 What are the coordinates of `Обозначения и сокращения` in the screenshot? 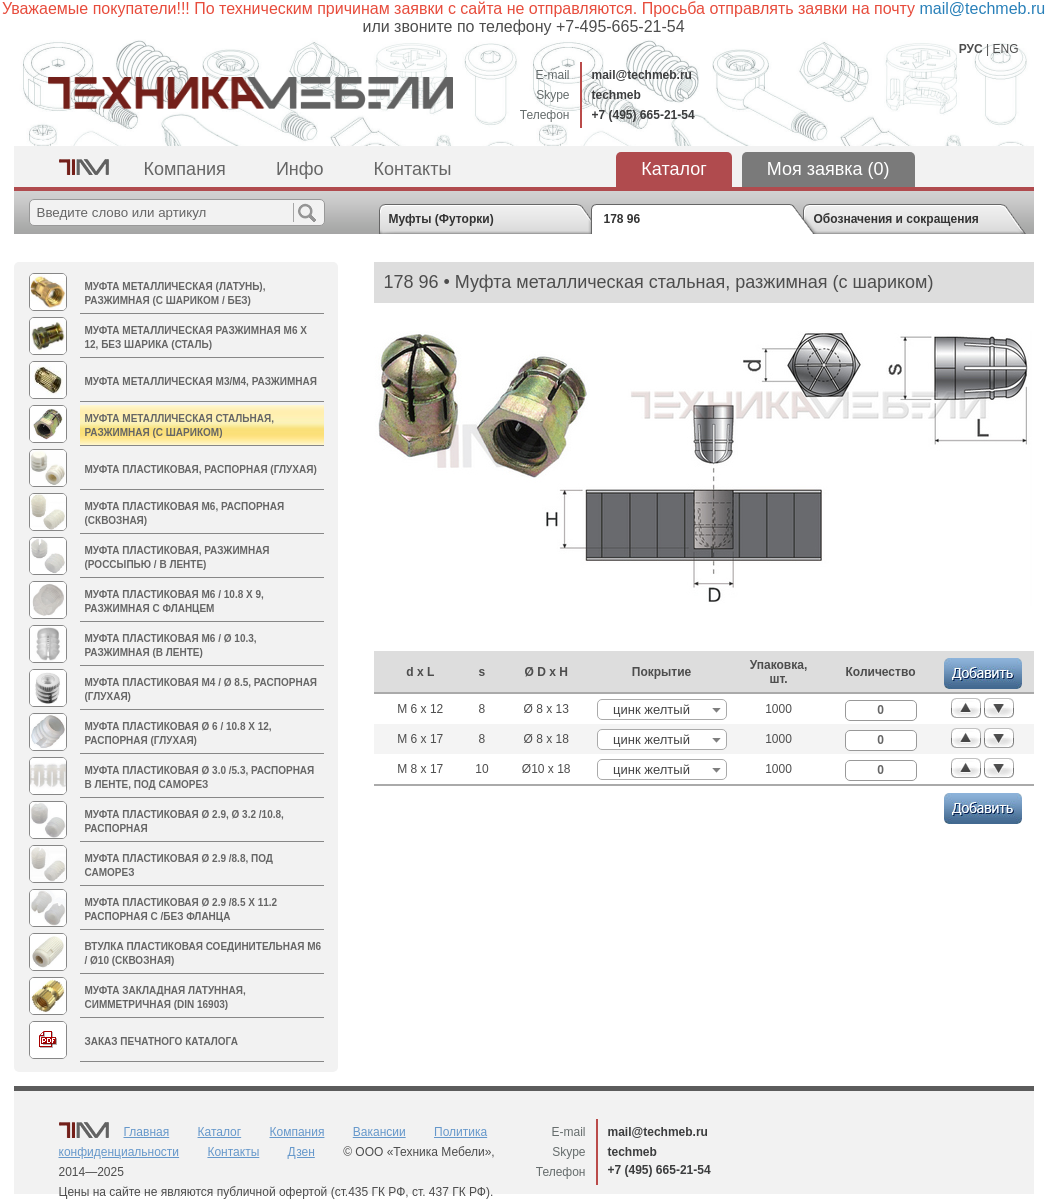 It's located at (896, 219).